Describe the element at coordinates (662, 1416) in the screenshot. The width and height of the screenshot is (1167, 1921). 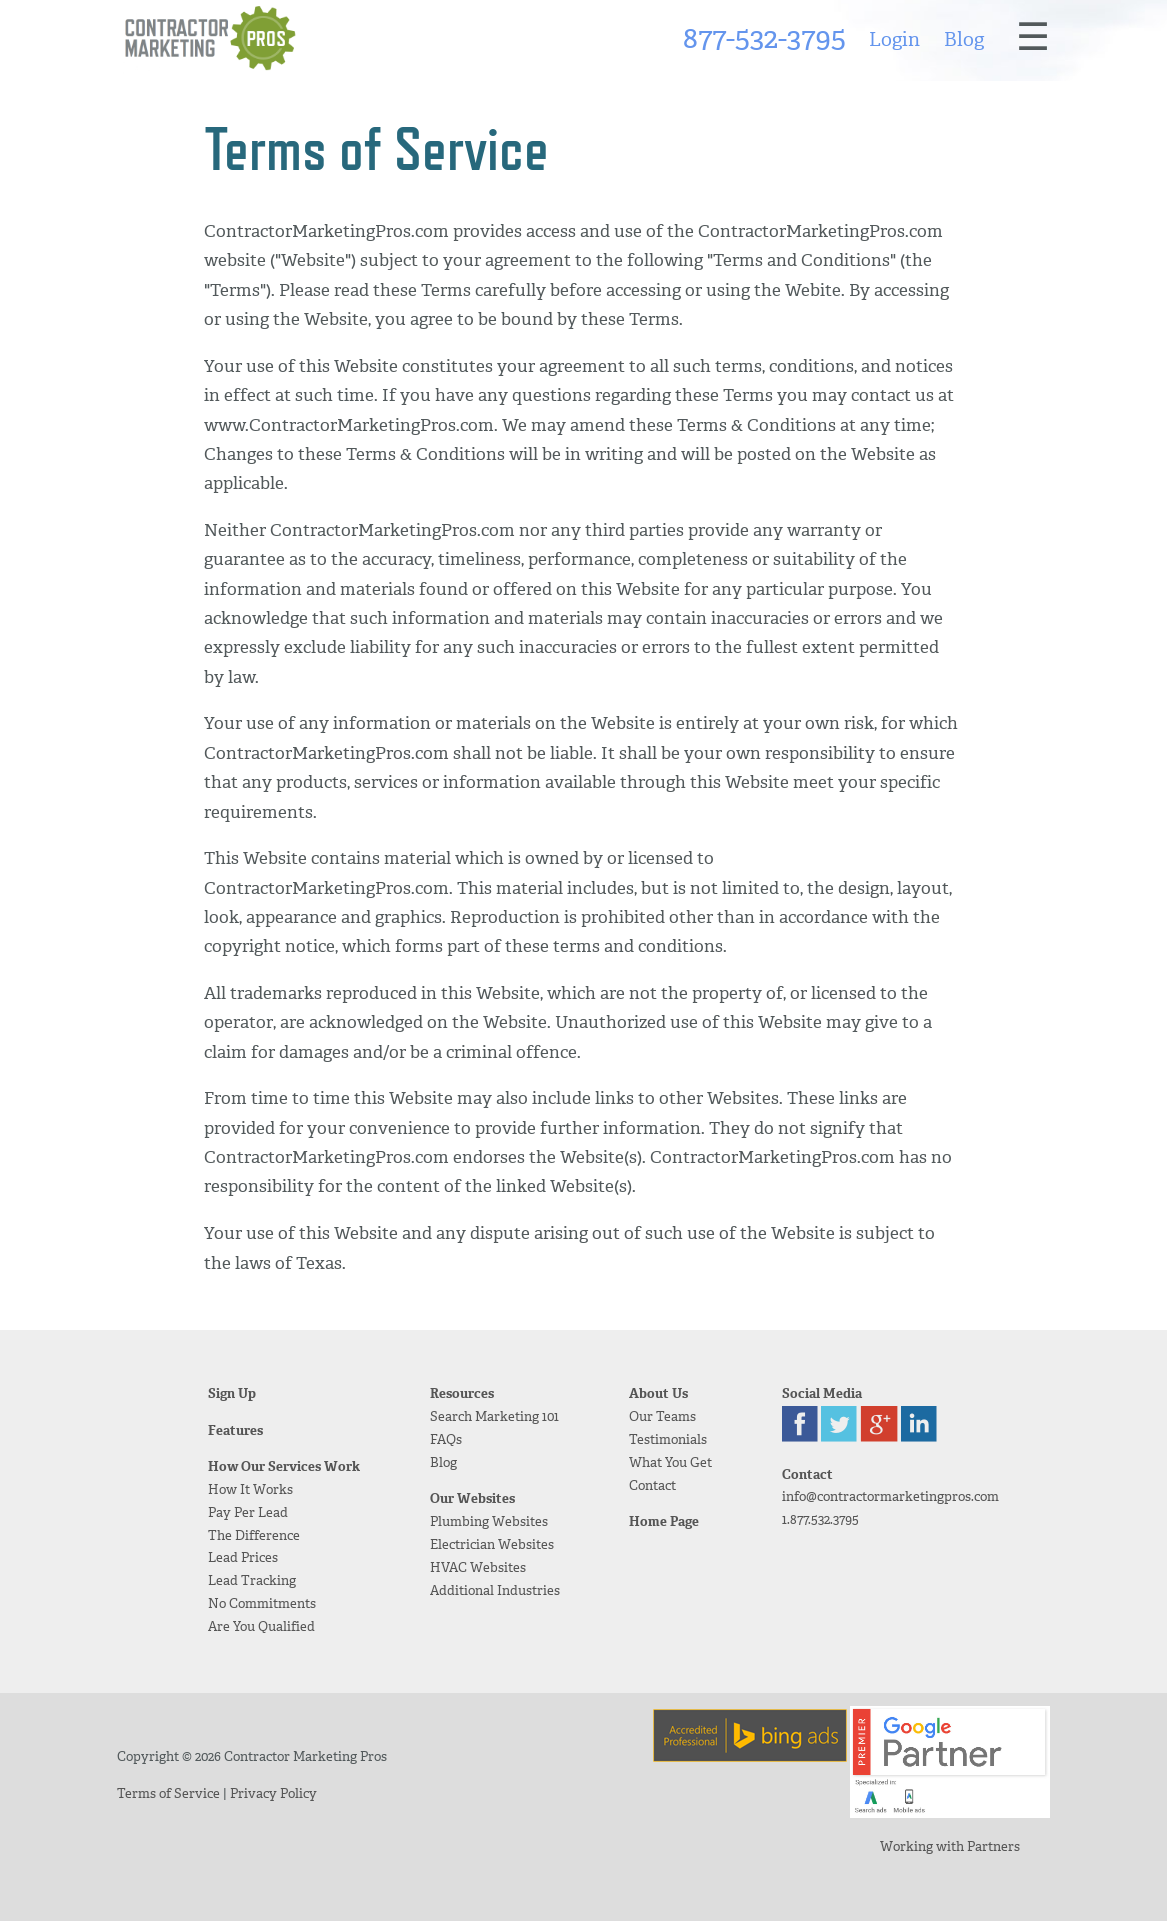
I see `Our Teams` at that location.